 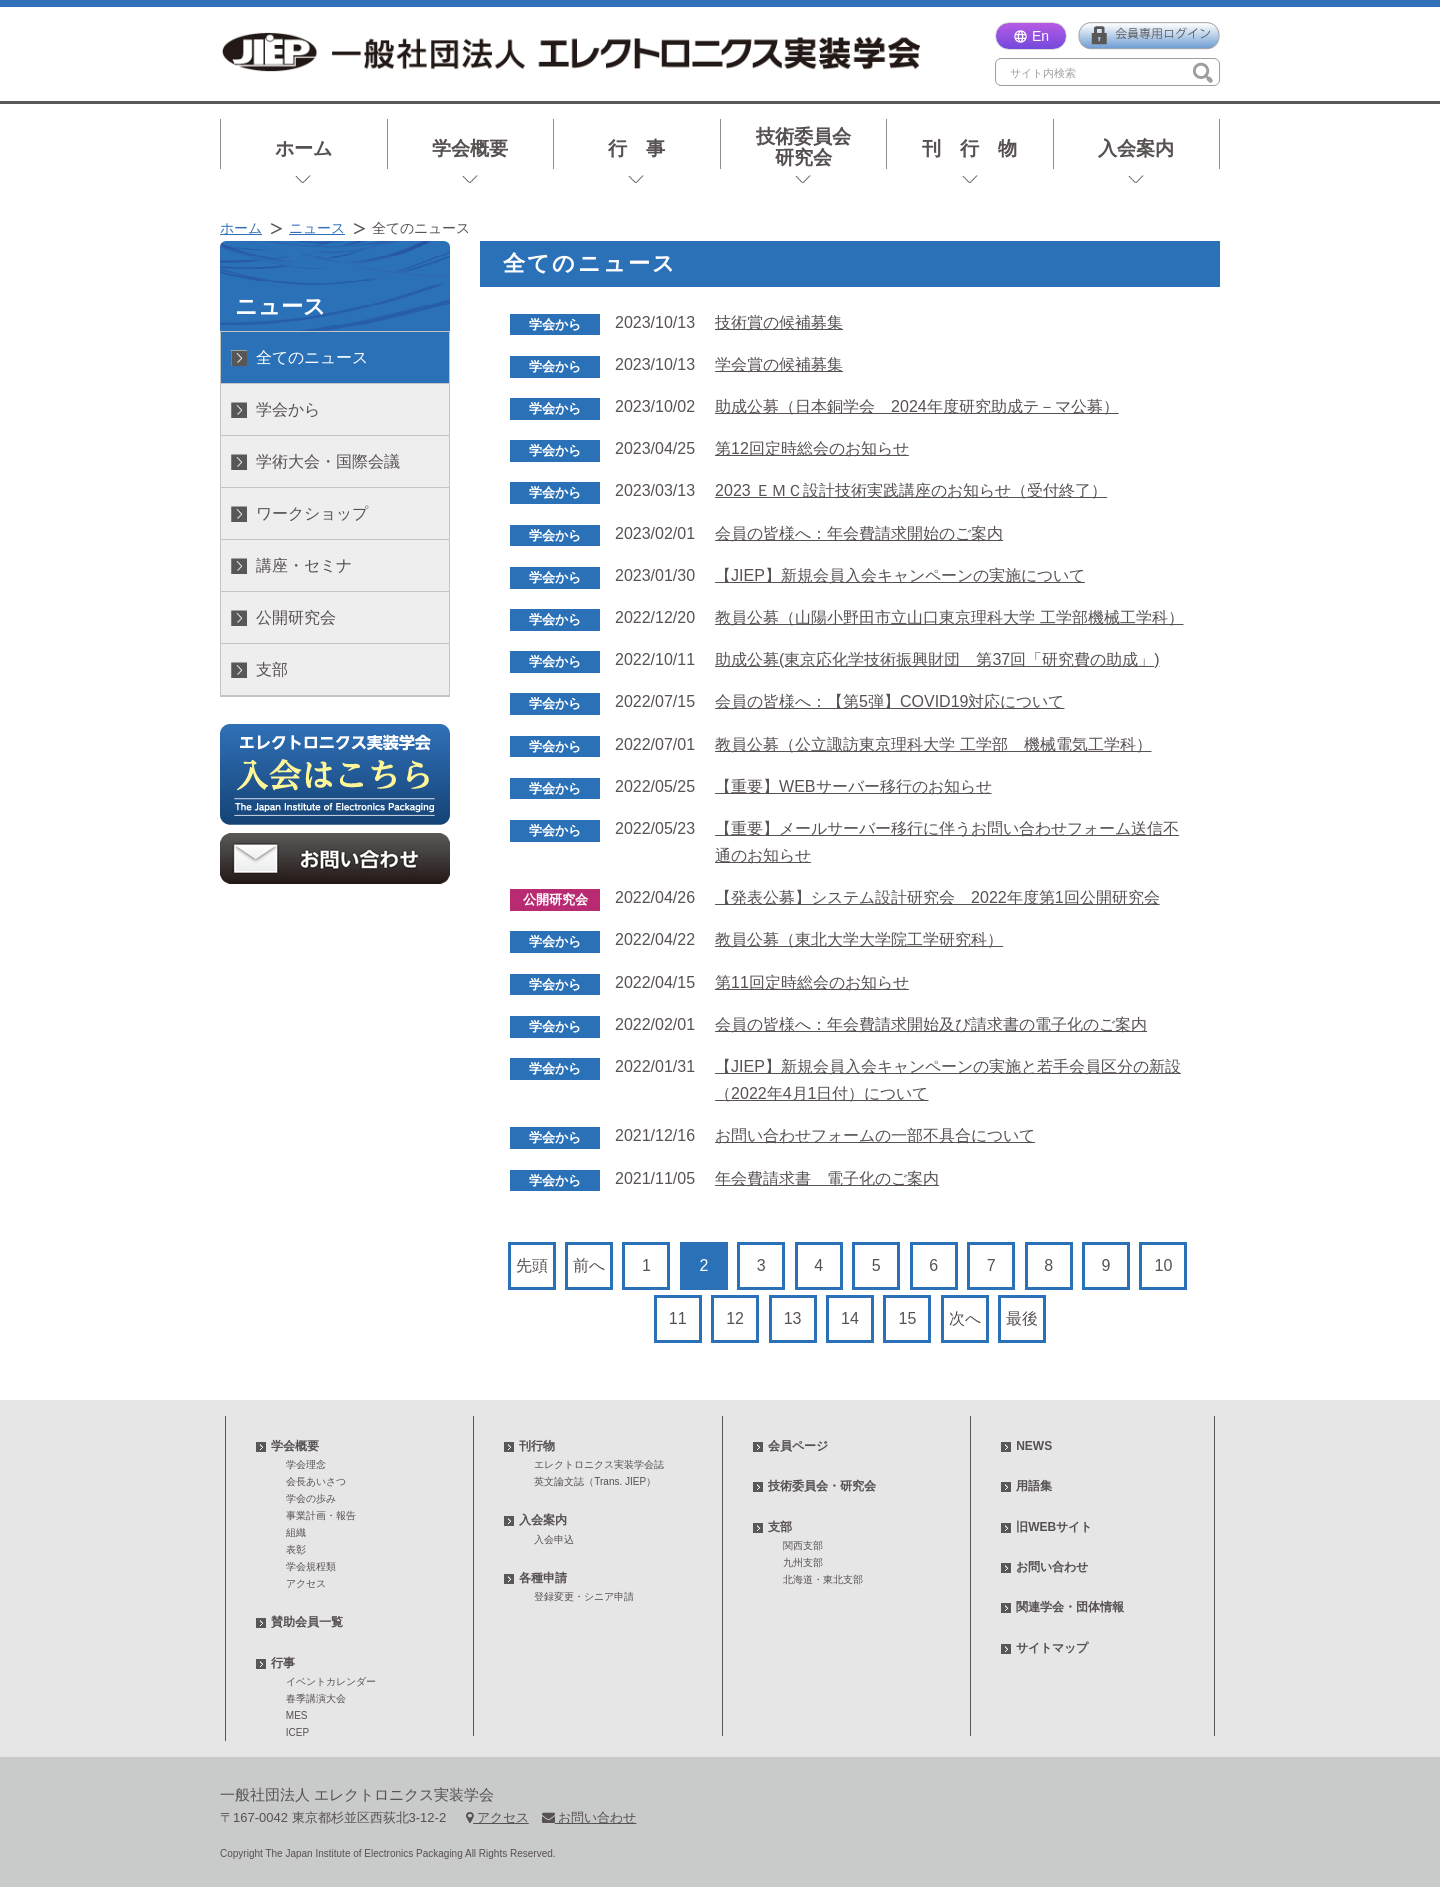 What do you see at coordinates (584, 1596) in the screenshot?
I see `登録変更・シニア申請` at bounding box center [584, 1596].